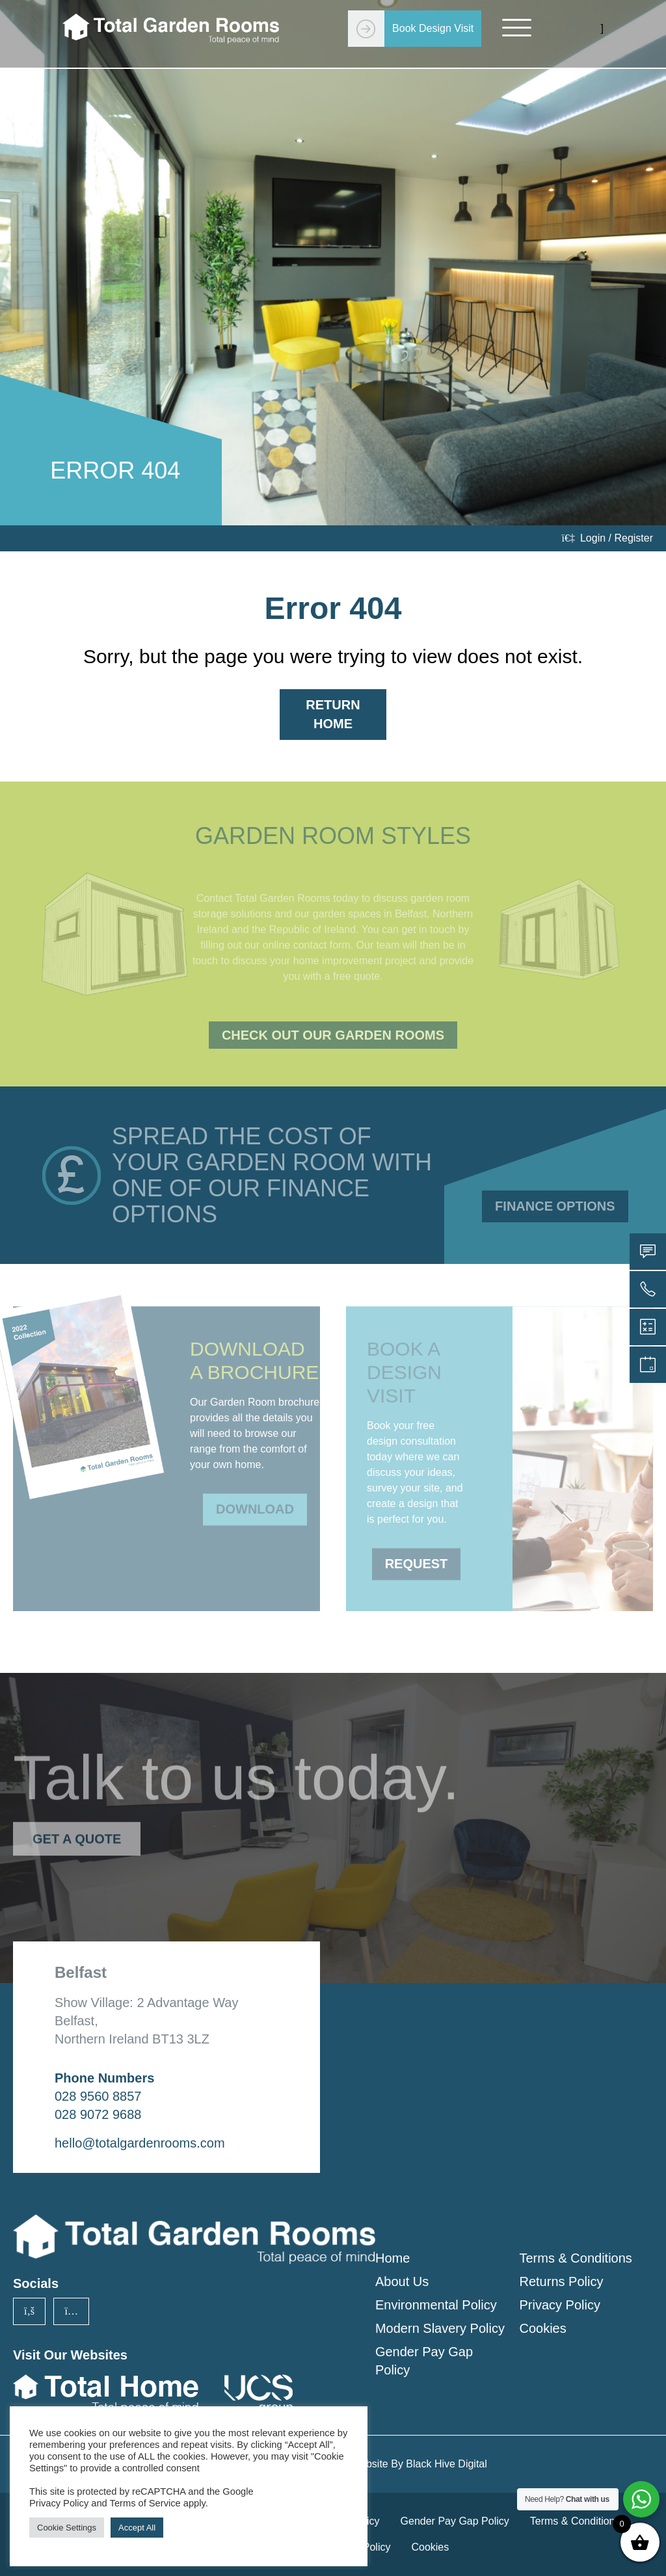 The image size is (666, 2576). What do you see at coordinates (392, 2258) in the screenshot?
I see `Home` at bounding box center [392, 2258].